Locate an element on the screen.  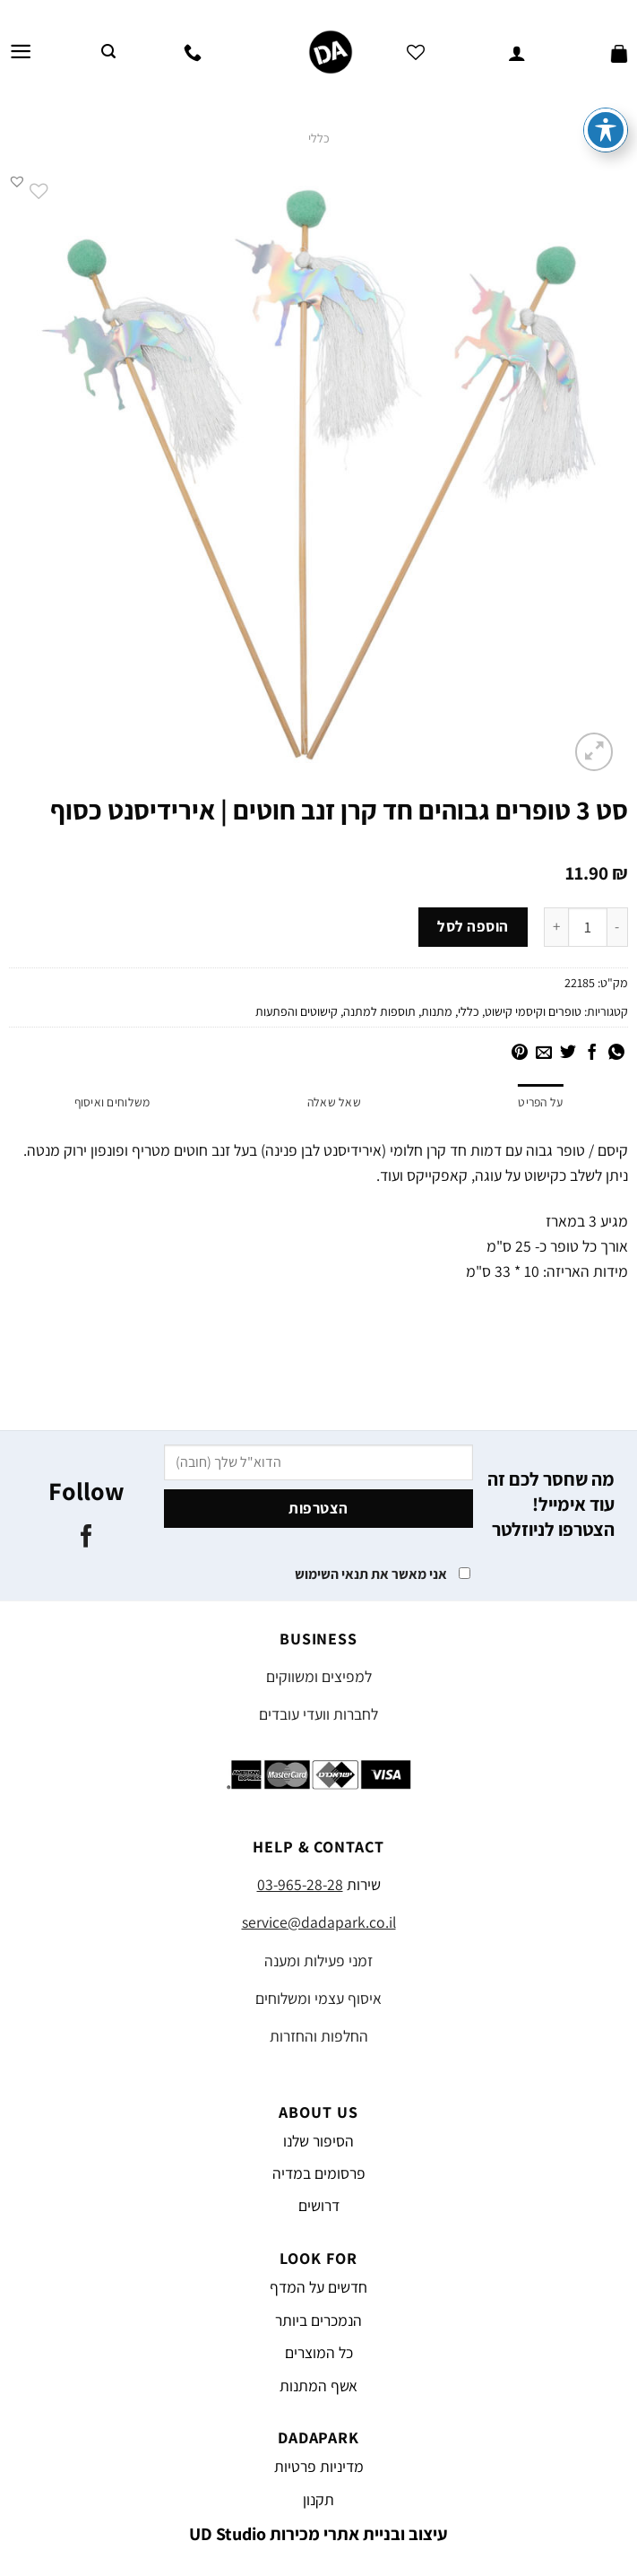
[עקבו אחרינו בפייסבוק] is located at coordinates (86, 1538).